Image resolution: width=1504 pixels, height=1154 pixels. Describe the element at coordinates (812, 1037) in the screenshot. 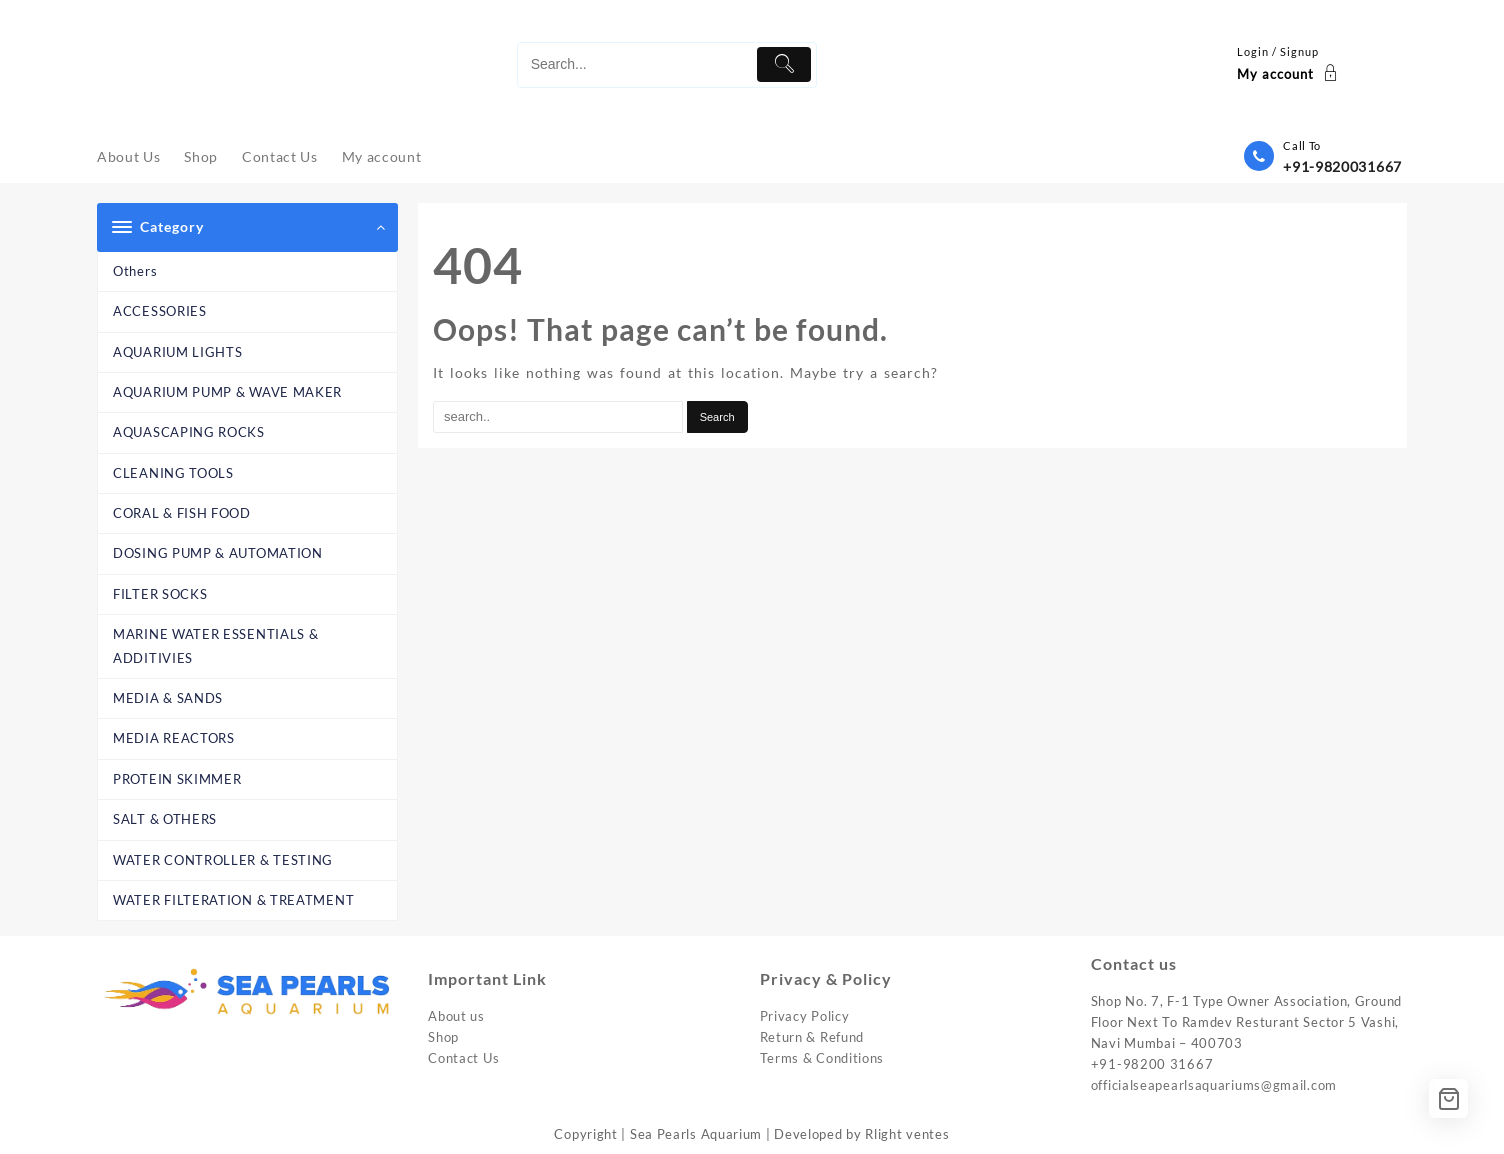

I see `Return & Refund` at that location.